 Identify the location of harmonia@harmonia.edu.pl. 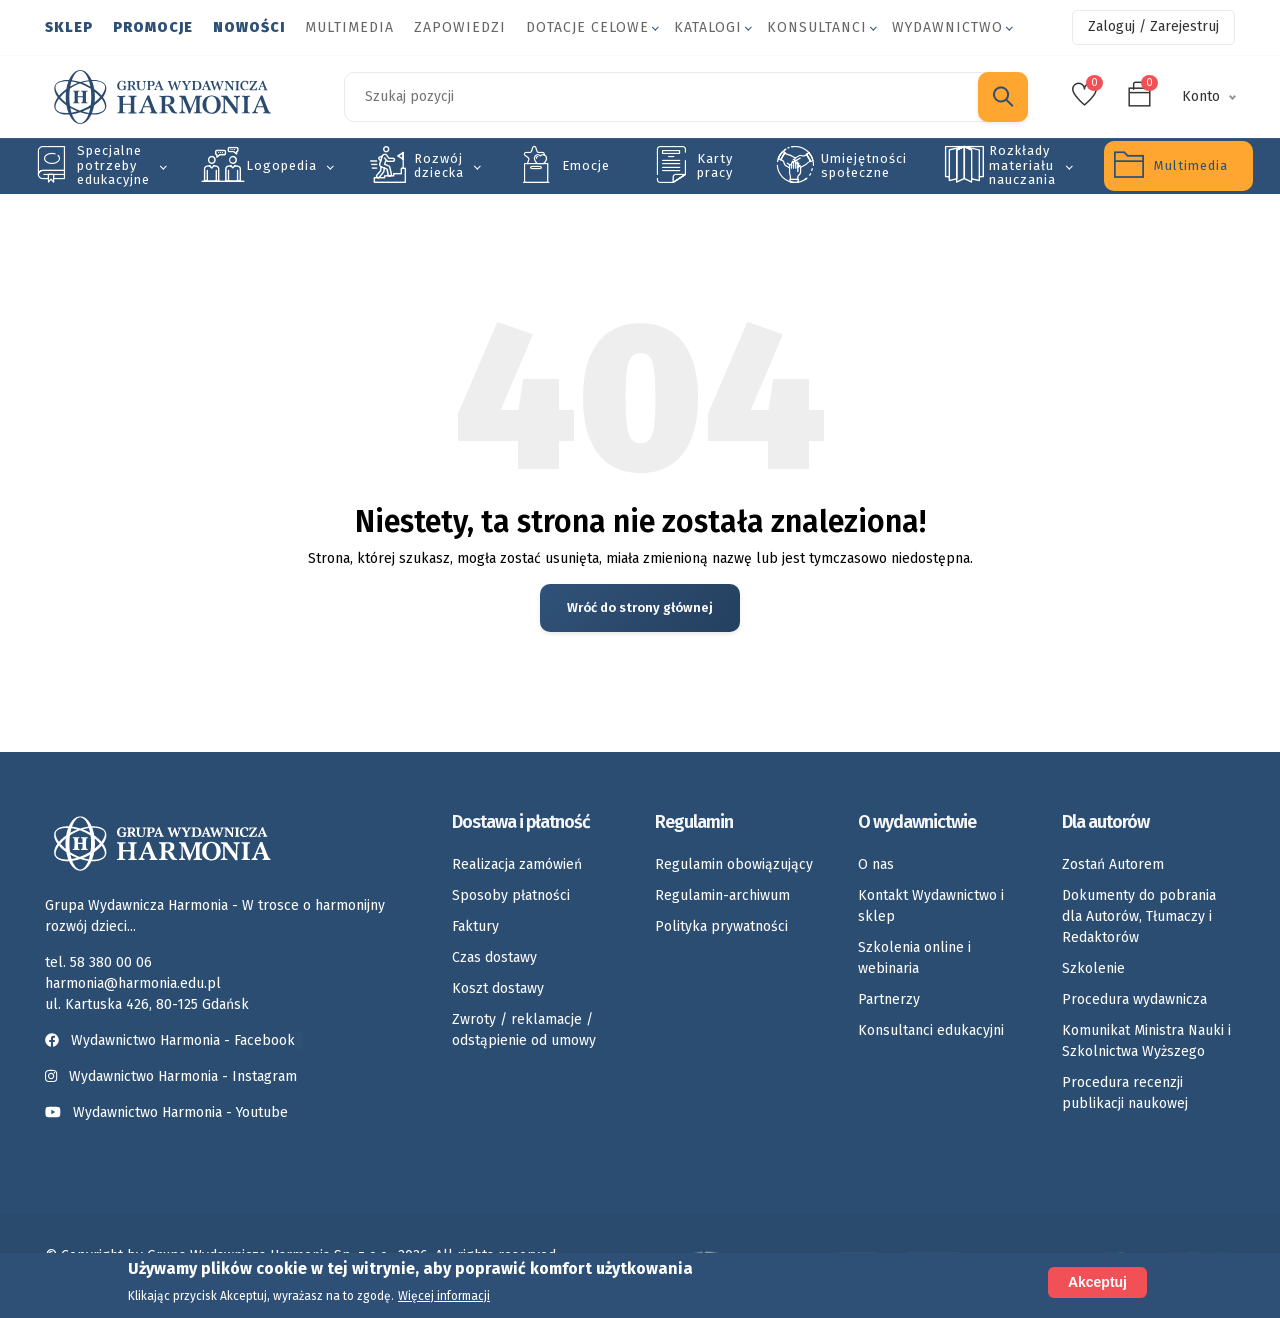
(133, 984).